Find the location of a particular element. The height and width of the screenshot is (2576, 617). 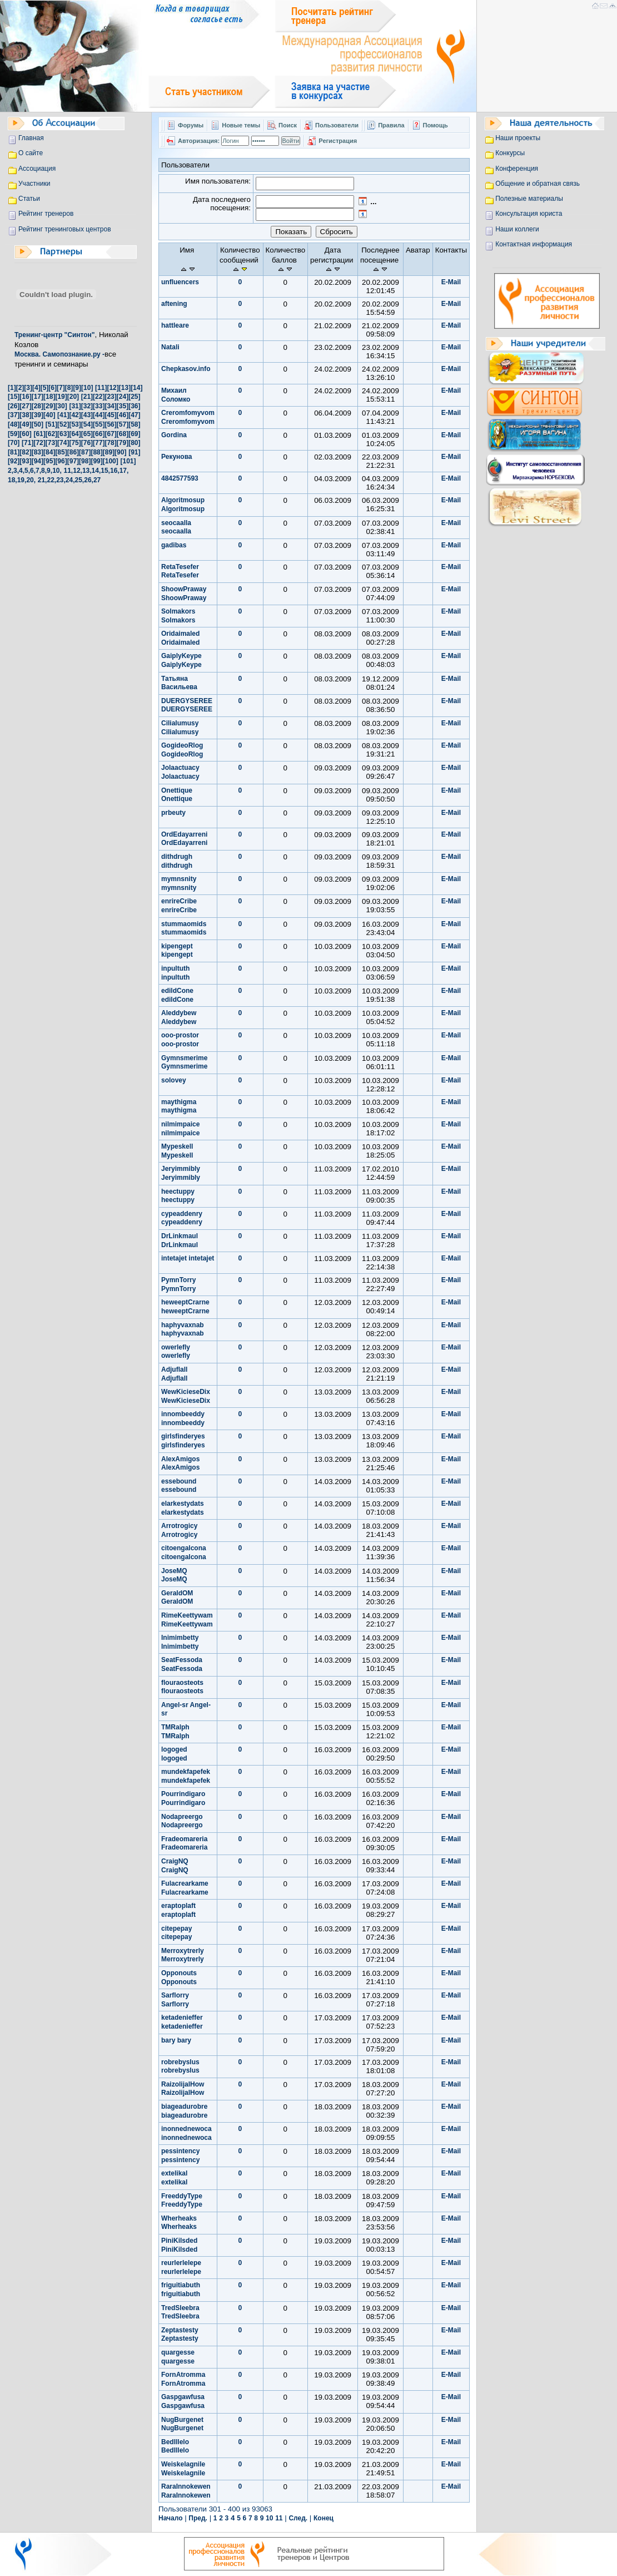

9, is located at coordinates (49, 470).